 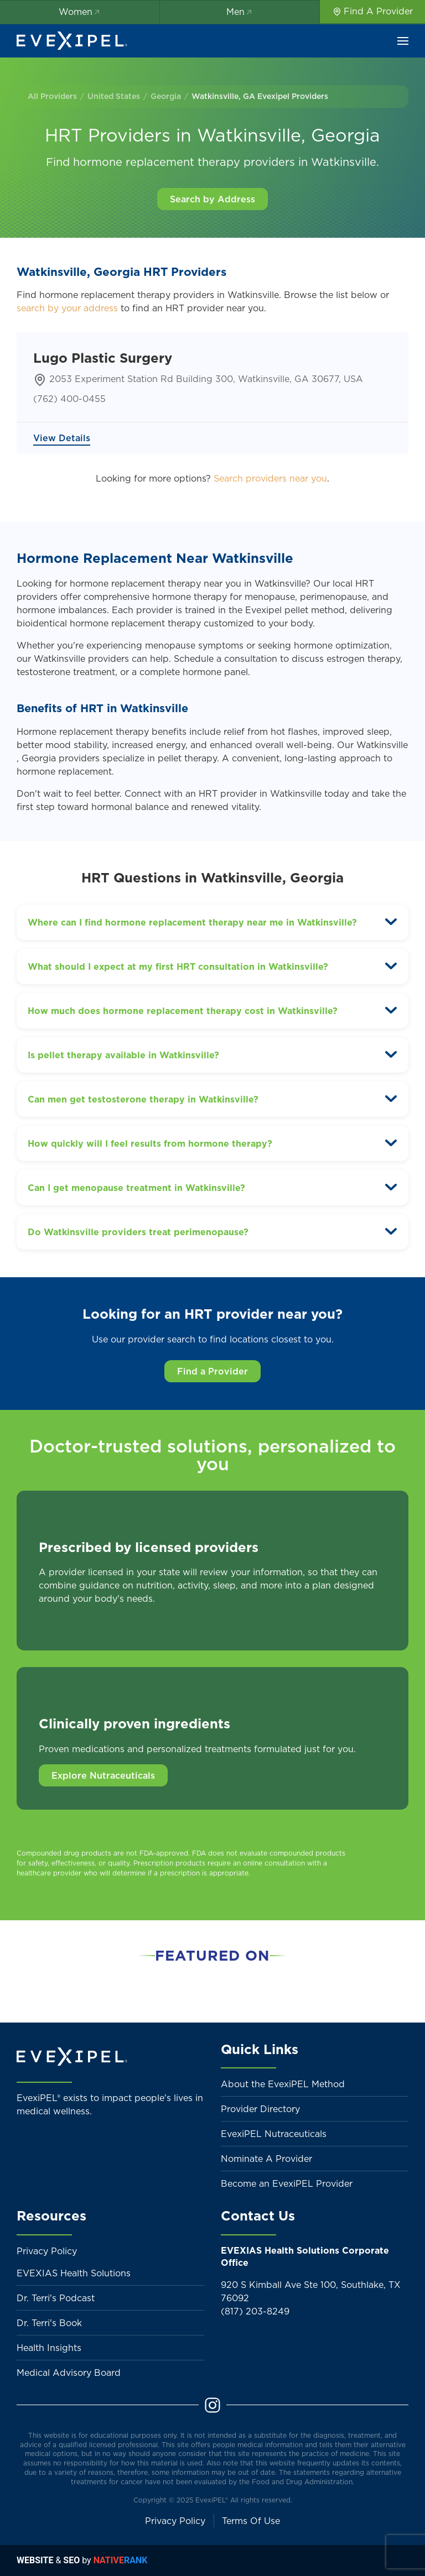 What do you see at coordinates (113, 96) in the screenshot?
I see `United States` at bounding box center [113, 96].